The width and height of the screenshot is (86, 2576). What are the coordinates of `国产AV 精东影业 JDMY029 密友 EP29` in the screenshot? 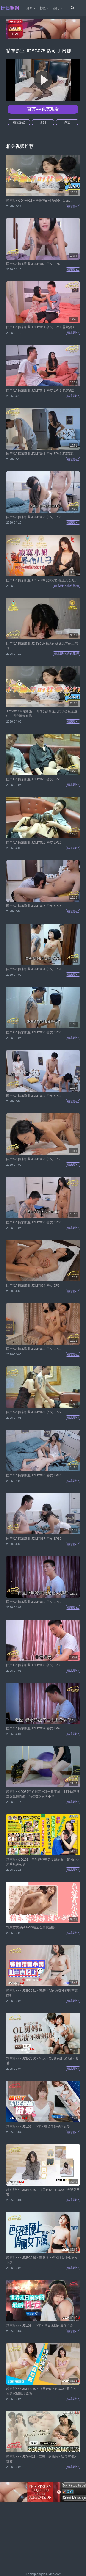 It's located at (33, 1096).